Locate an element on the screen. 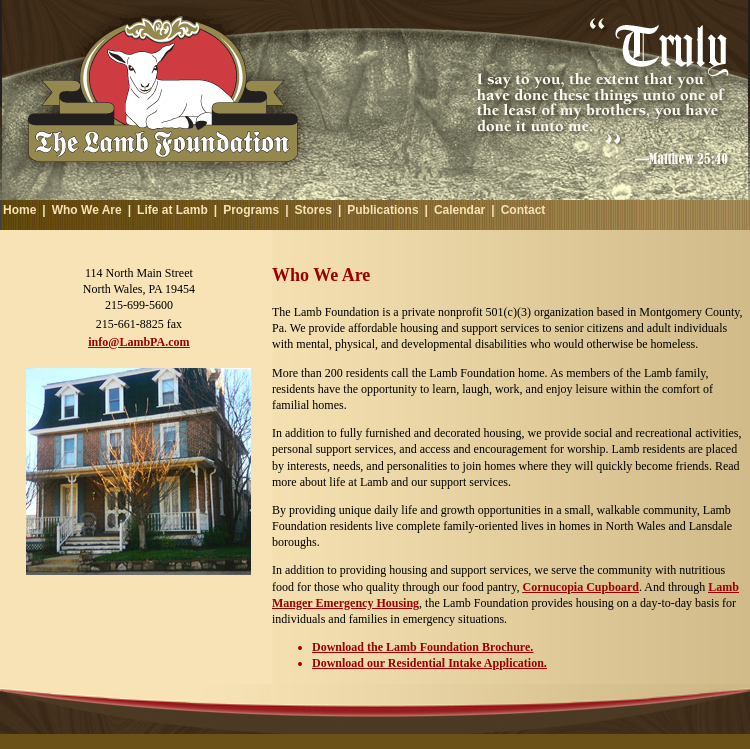 The width and height of the screenshot is (750, 749). Life at Lamb is located at coordinates (172, 210).